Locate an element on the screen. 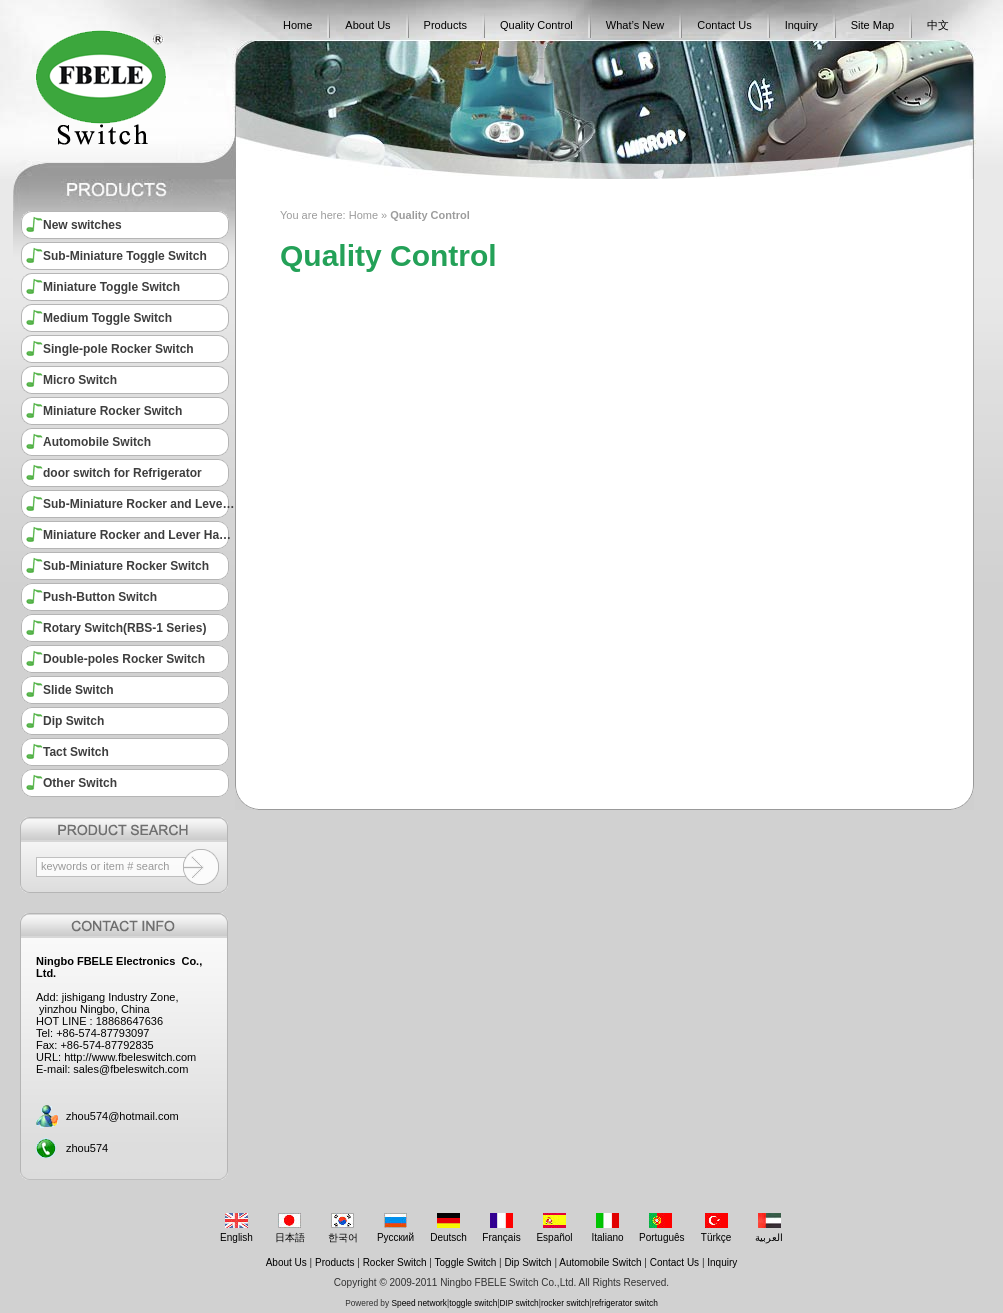  New switches is located at coordinates (82, 225).